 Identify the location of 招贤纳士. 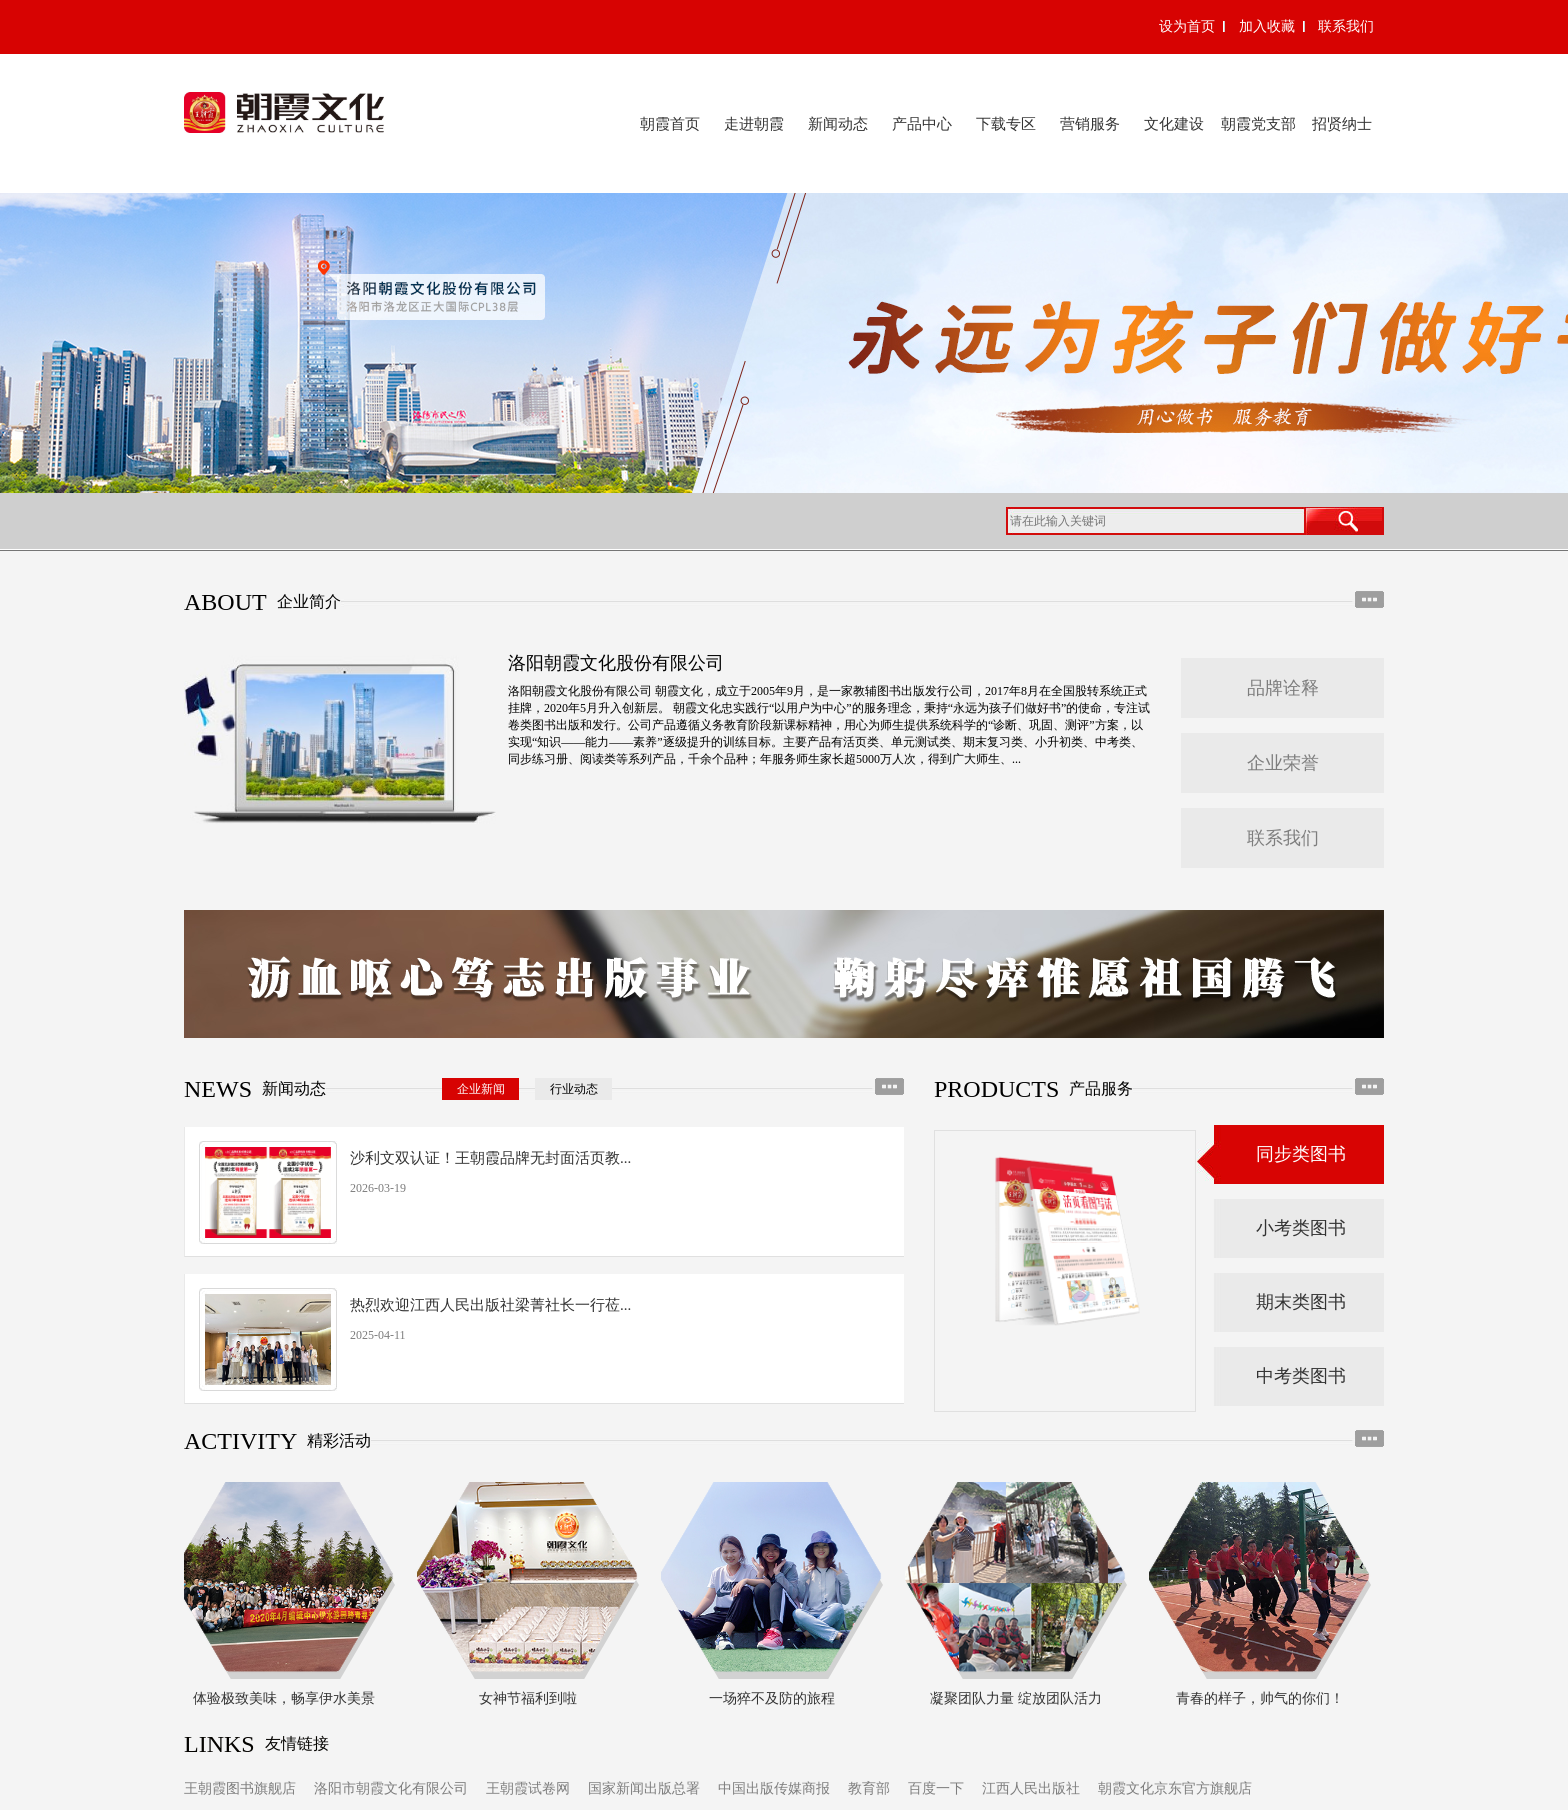
(1342, 124).